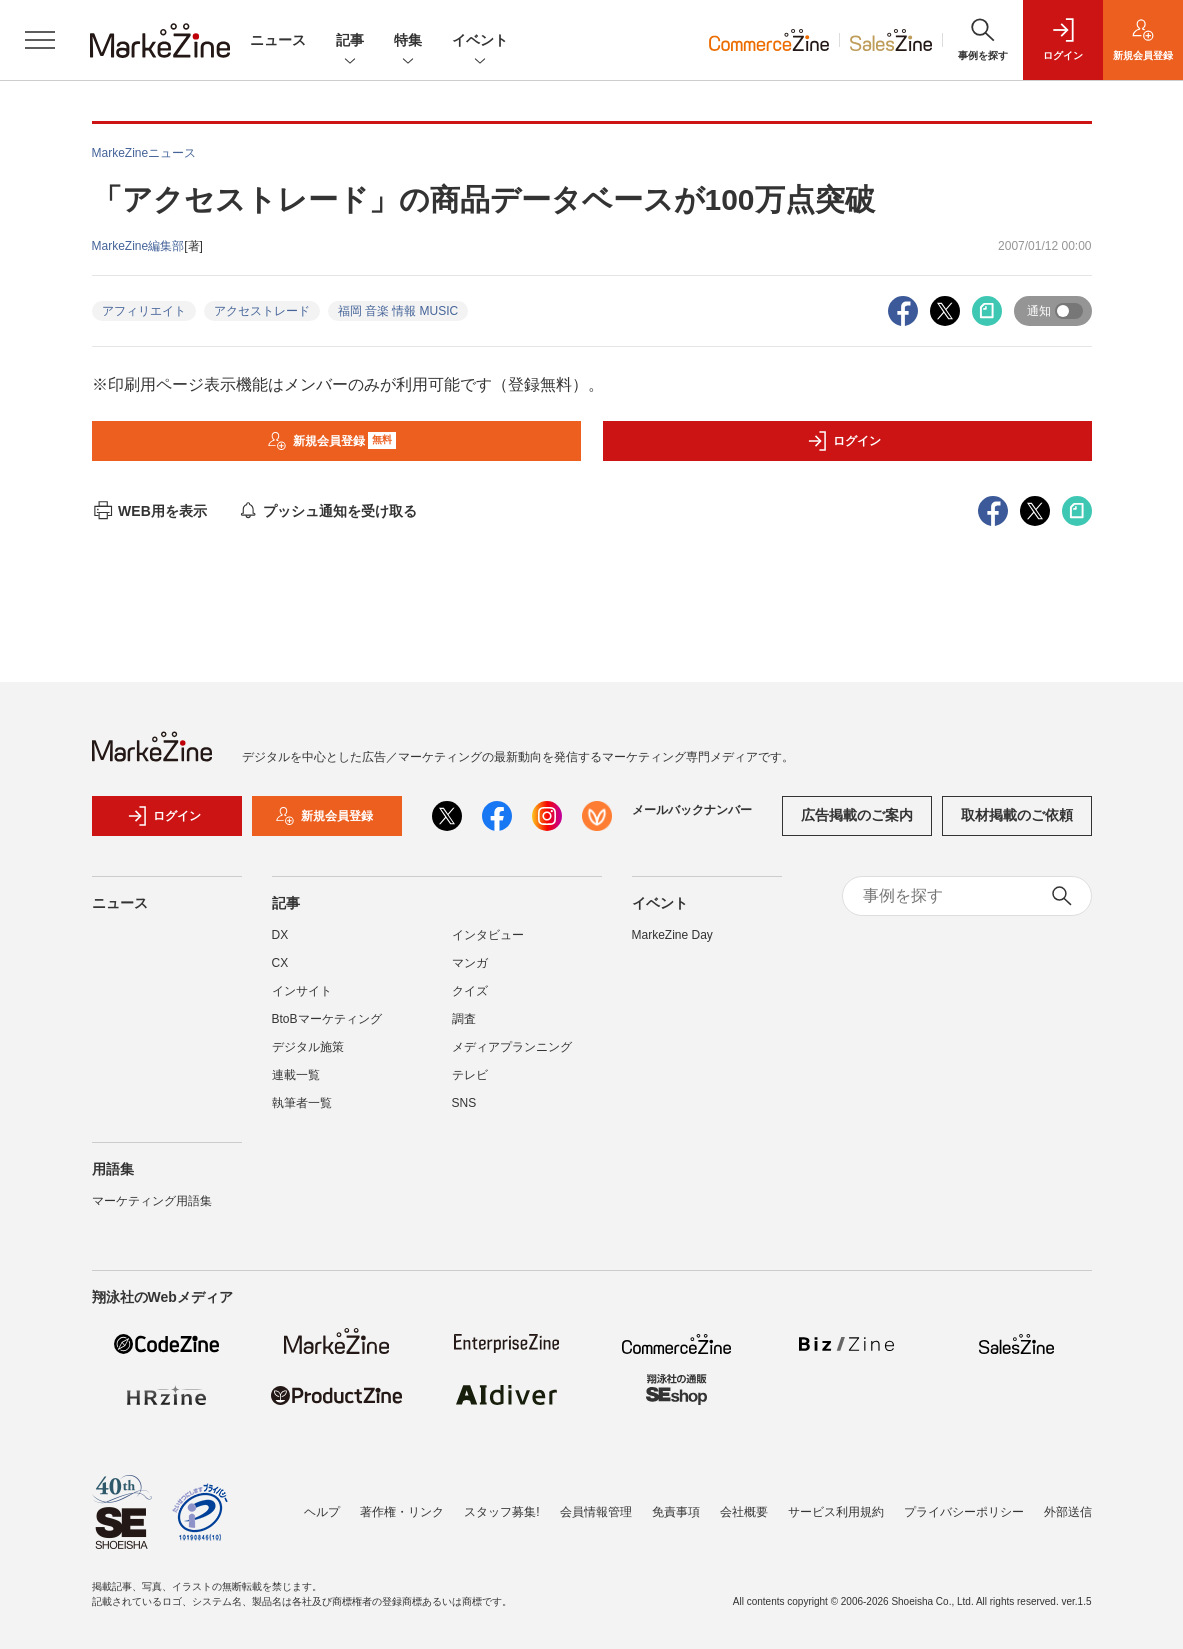 This screenshot has height=1649, width=1183. What do you see at coordinates (278, 40) in the screenshot?
I see `ニュース` at bounding box center [278, 40].